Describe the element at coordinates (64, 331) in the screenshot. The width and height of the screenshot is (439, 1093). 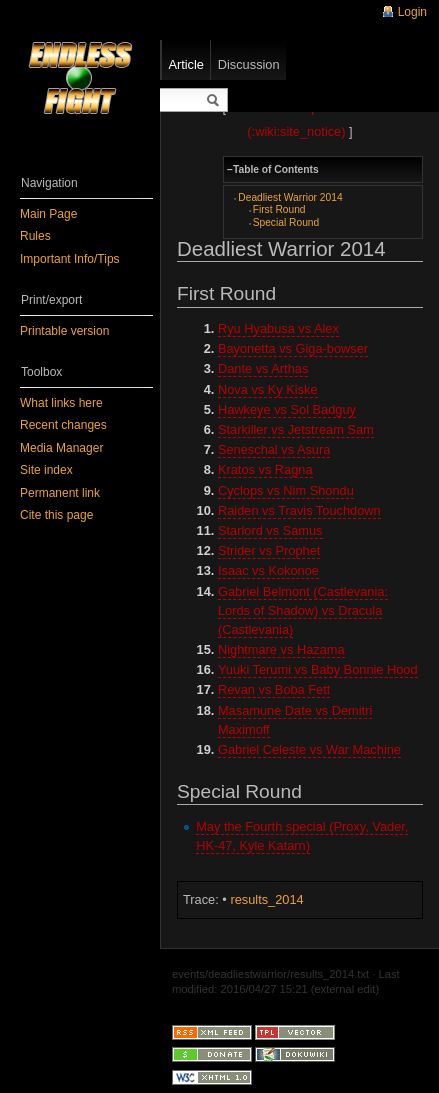
I see `Printable version` at that location.